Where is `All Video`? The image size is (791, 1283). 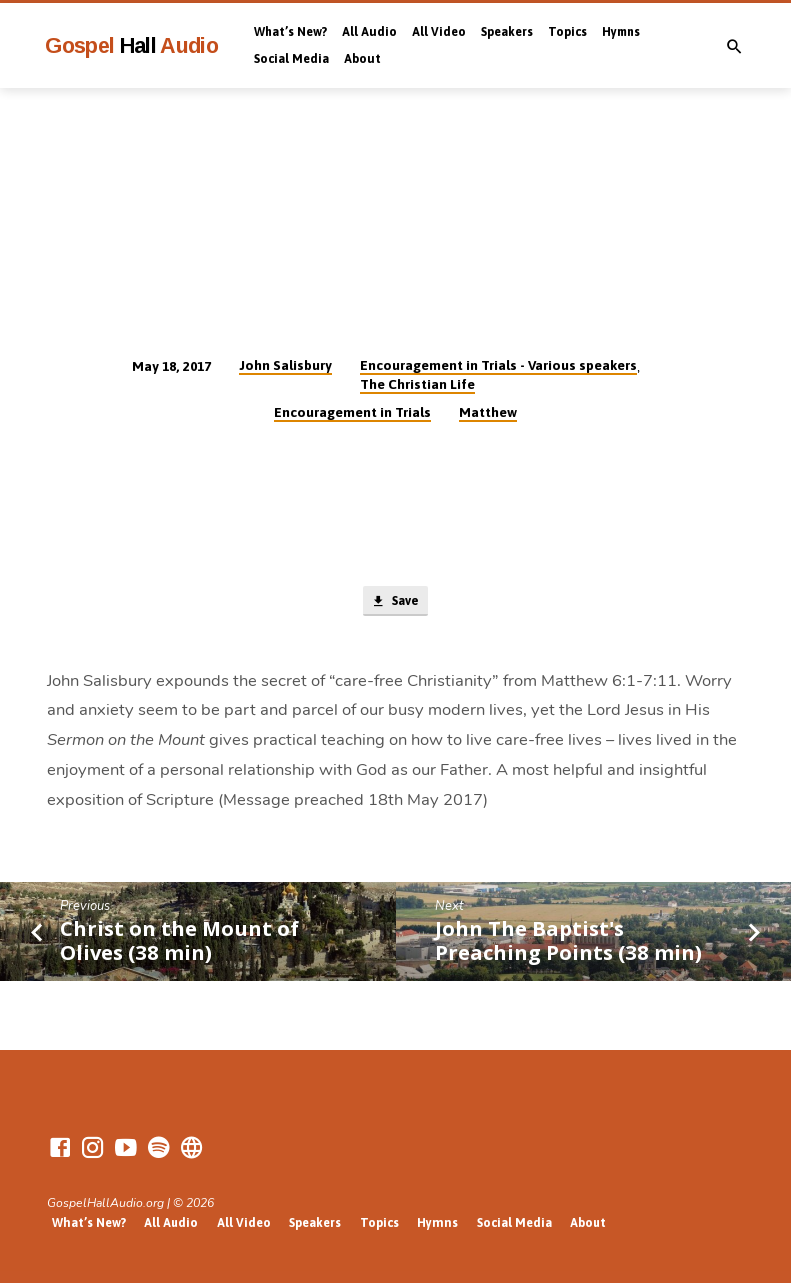 All Video is located at coordinates (439, 32).